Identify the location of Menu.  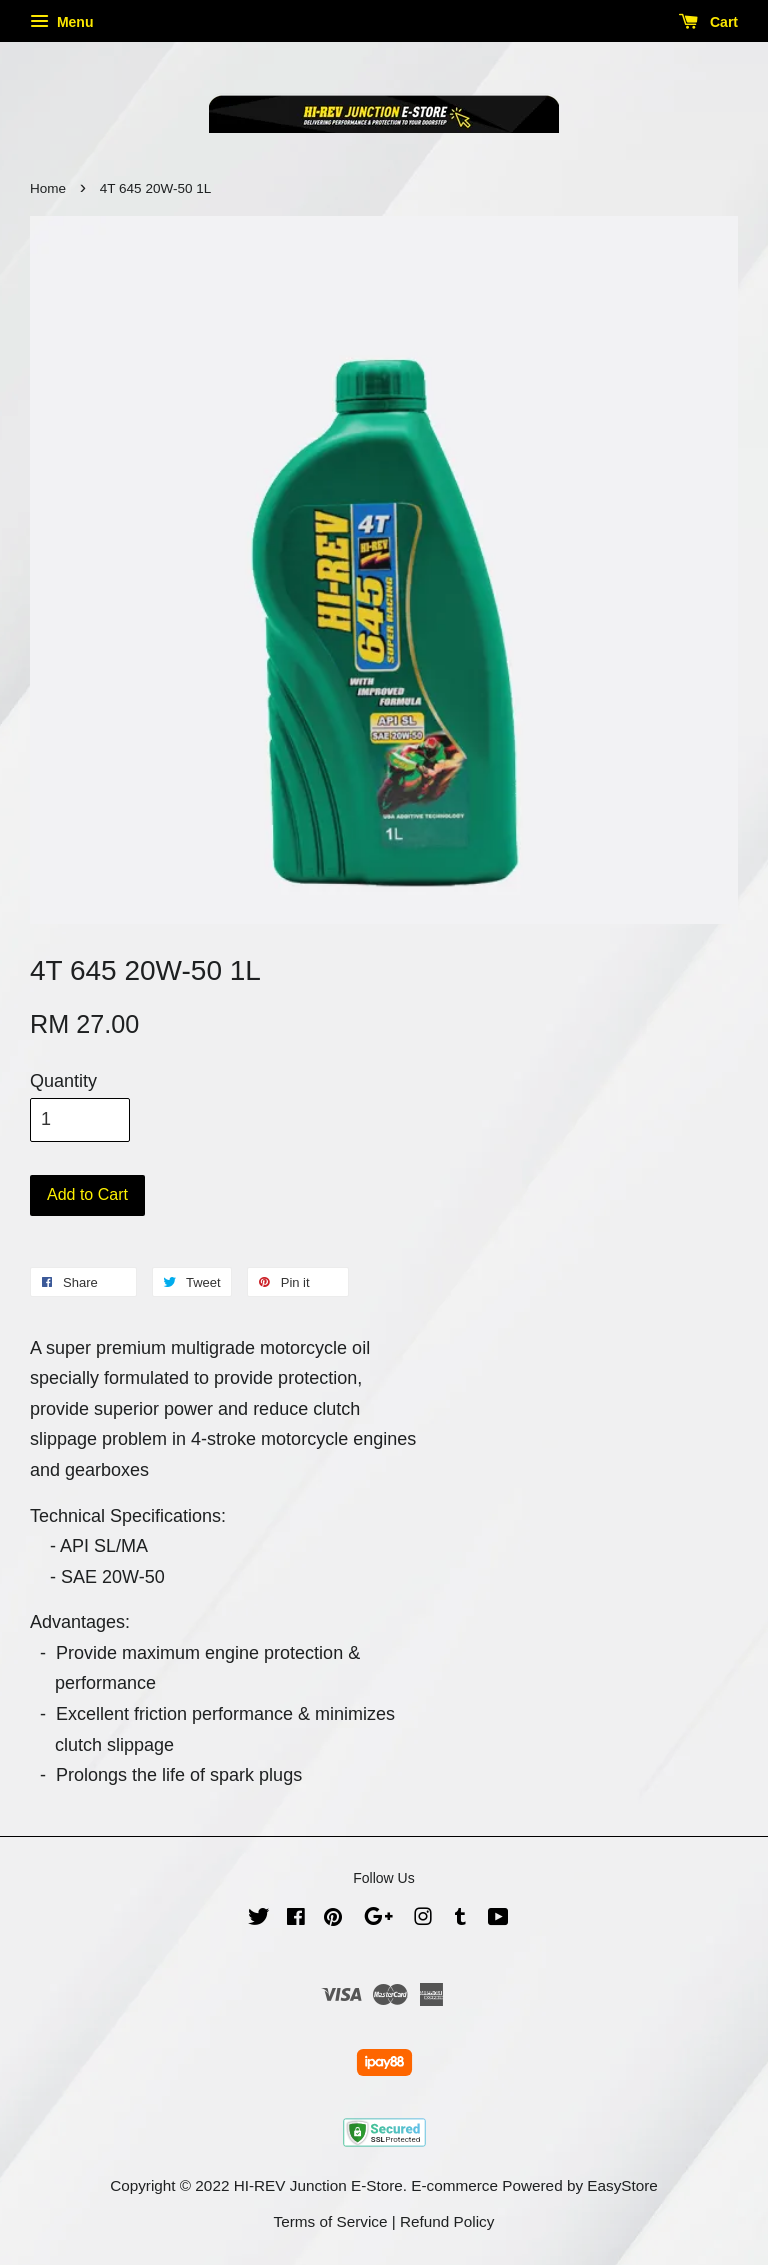
(61, 22).